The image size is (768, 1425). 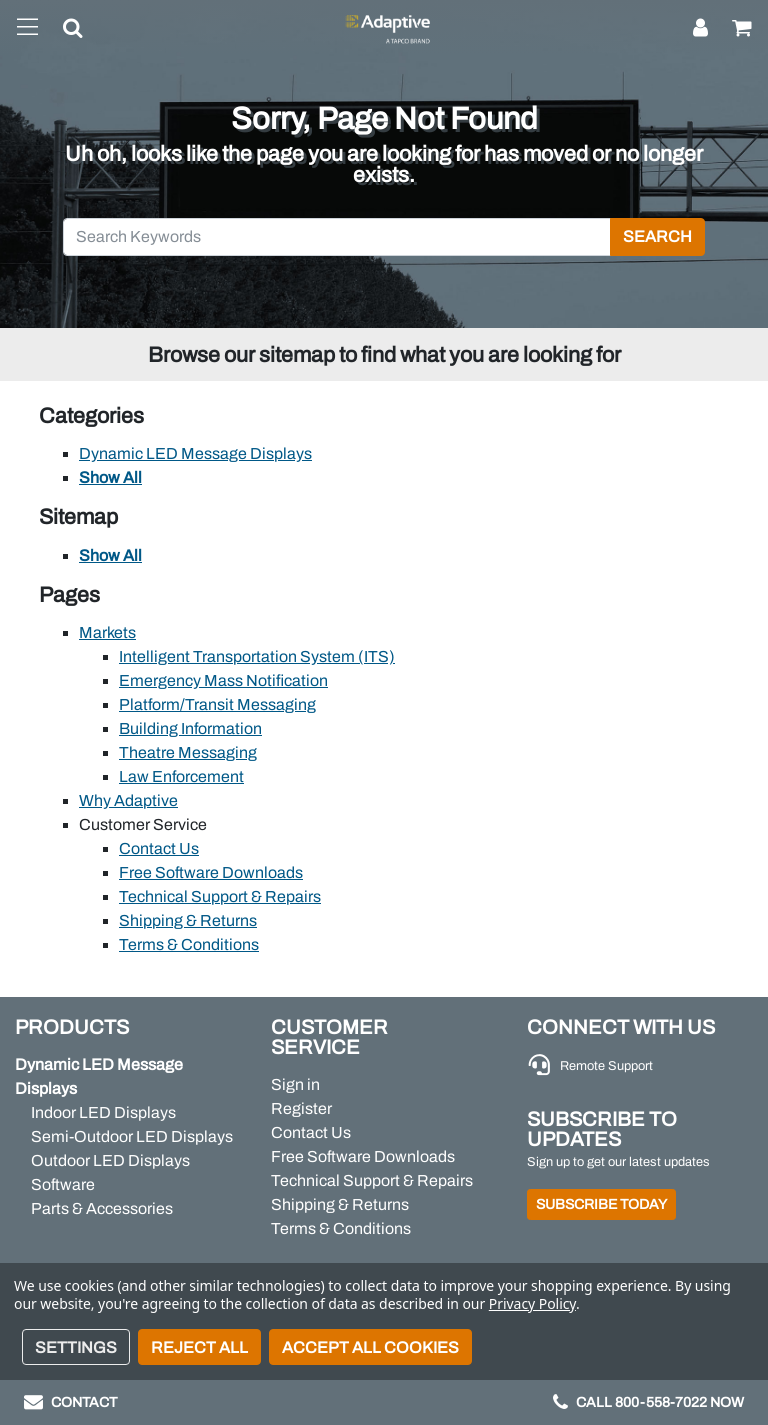 What do you see at coordinates (188, 752) in the screenshot?
I see `Theatre Messaging` at bounding box center [188, 752].